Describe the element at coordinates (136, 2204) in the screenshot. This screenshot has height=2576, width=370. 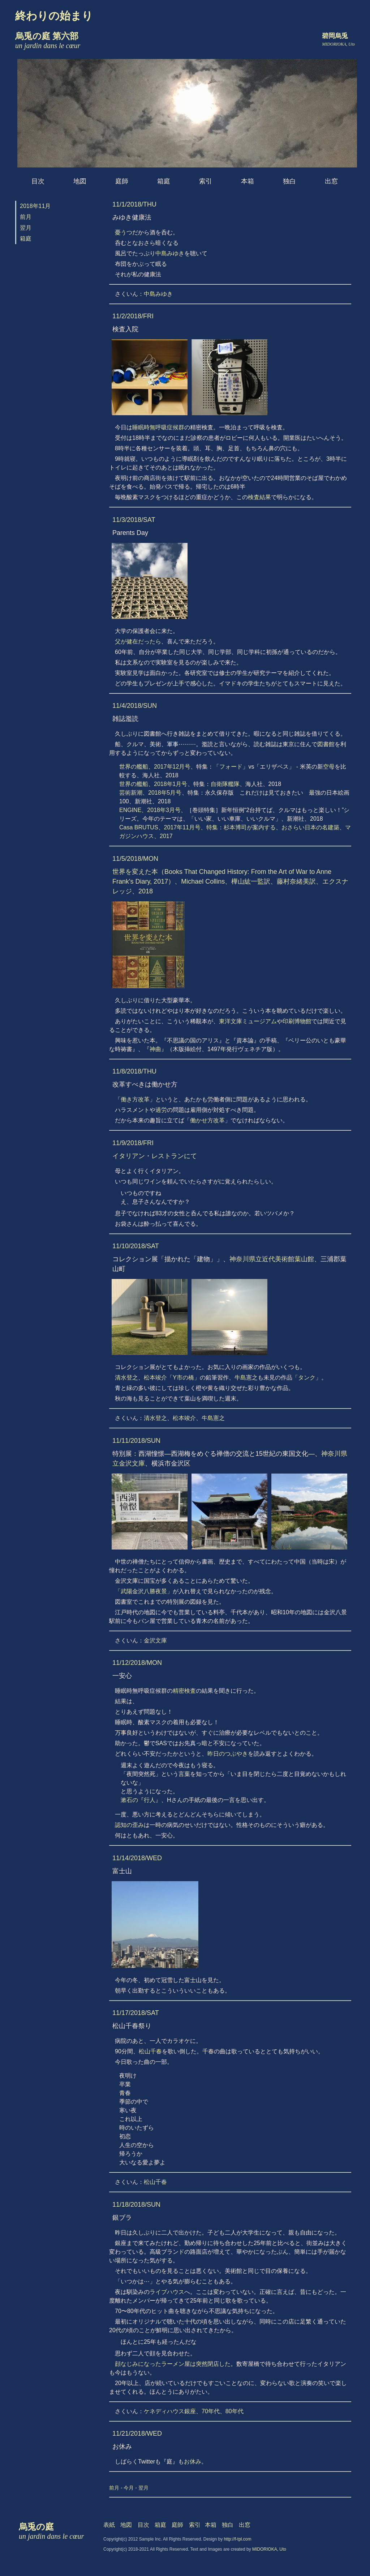
I see `11/18/2018/SUN` at that location.